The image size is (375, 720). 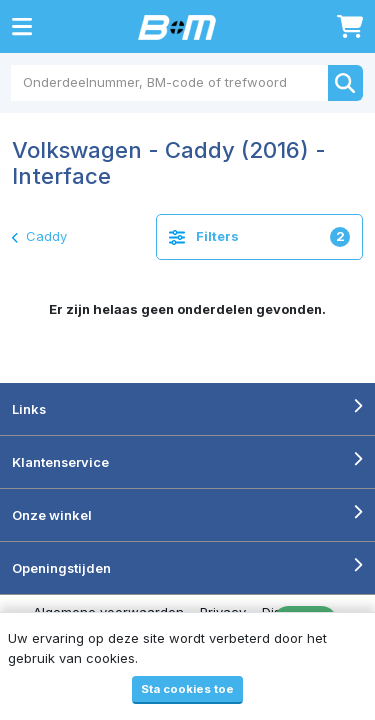 I want to click on Klantenservice, so click(x=60, y=462).